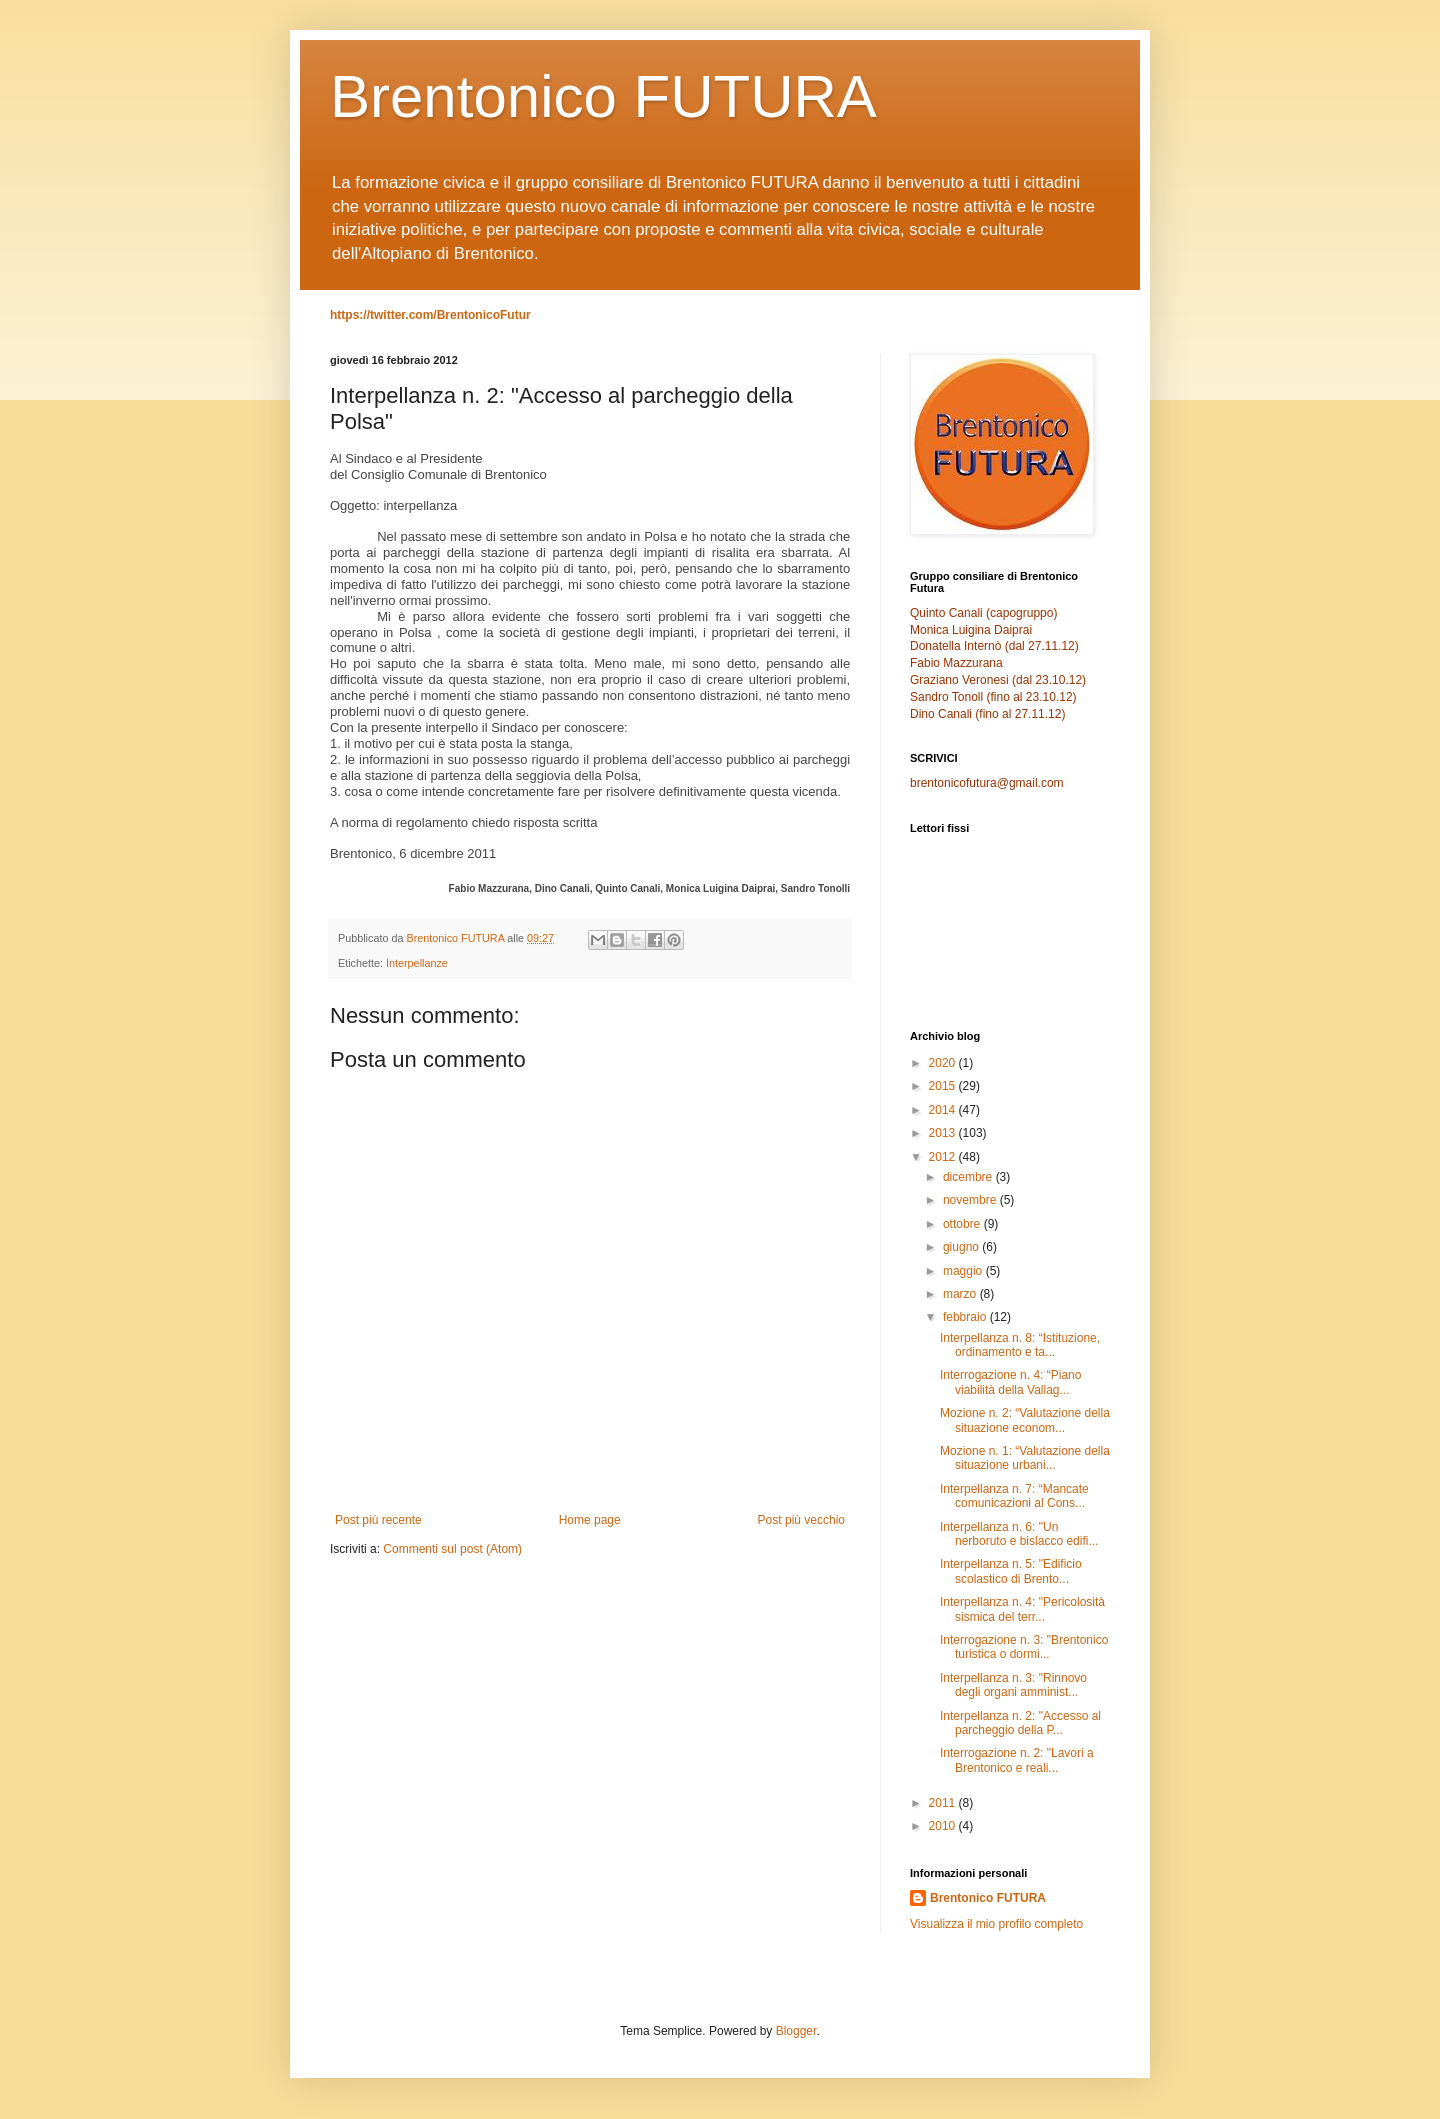 This screenshot has height=2119, width=1440. I want to click on dicembre, so click(969, 1177).